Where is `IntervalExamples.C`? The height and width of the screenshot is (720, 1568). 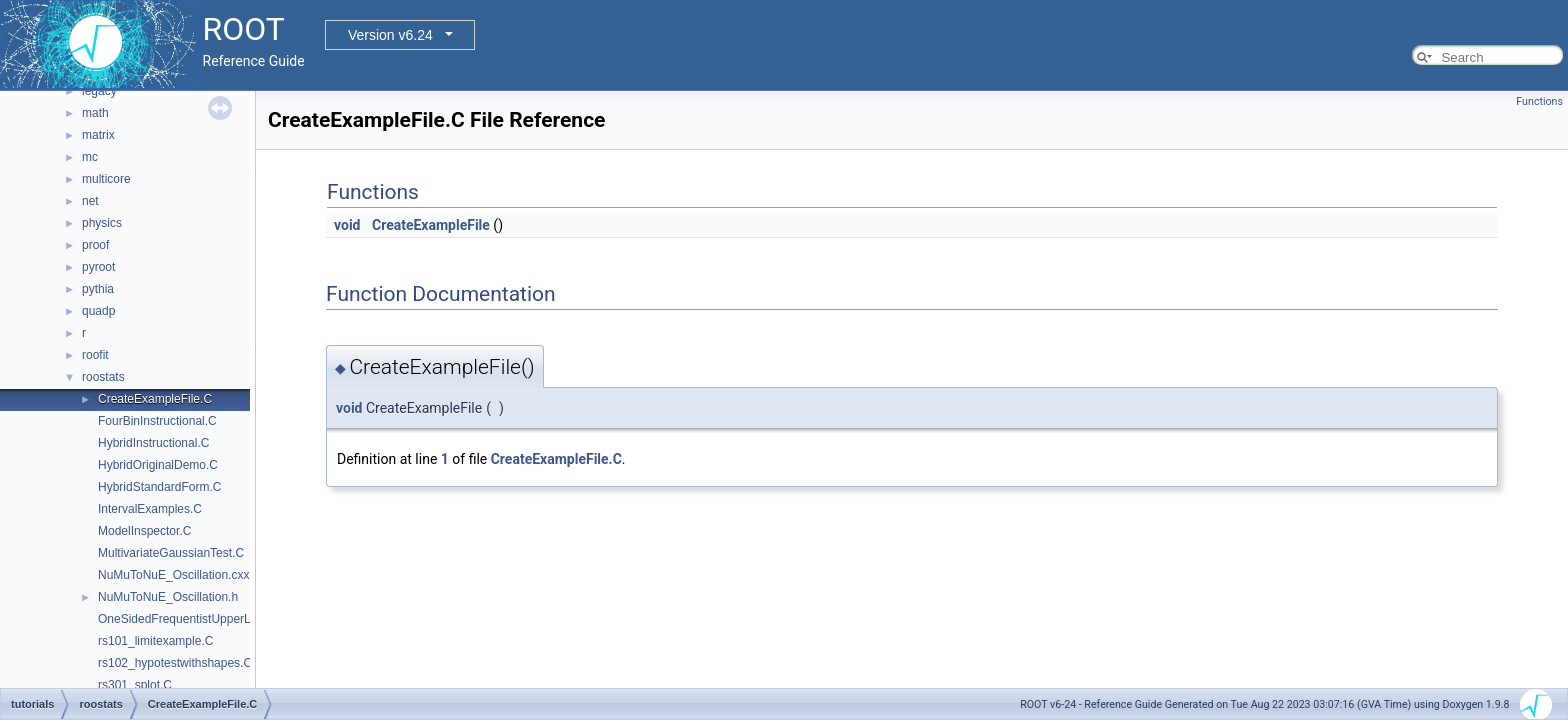 IntervalExamples.C is located at coordinates (150, 509).